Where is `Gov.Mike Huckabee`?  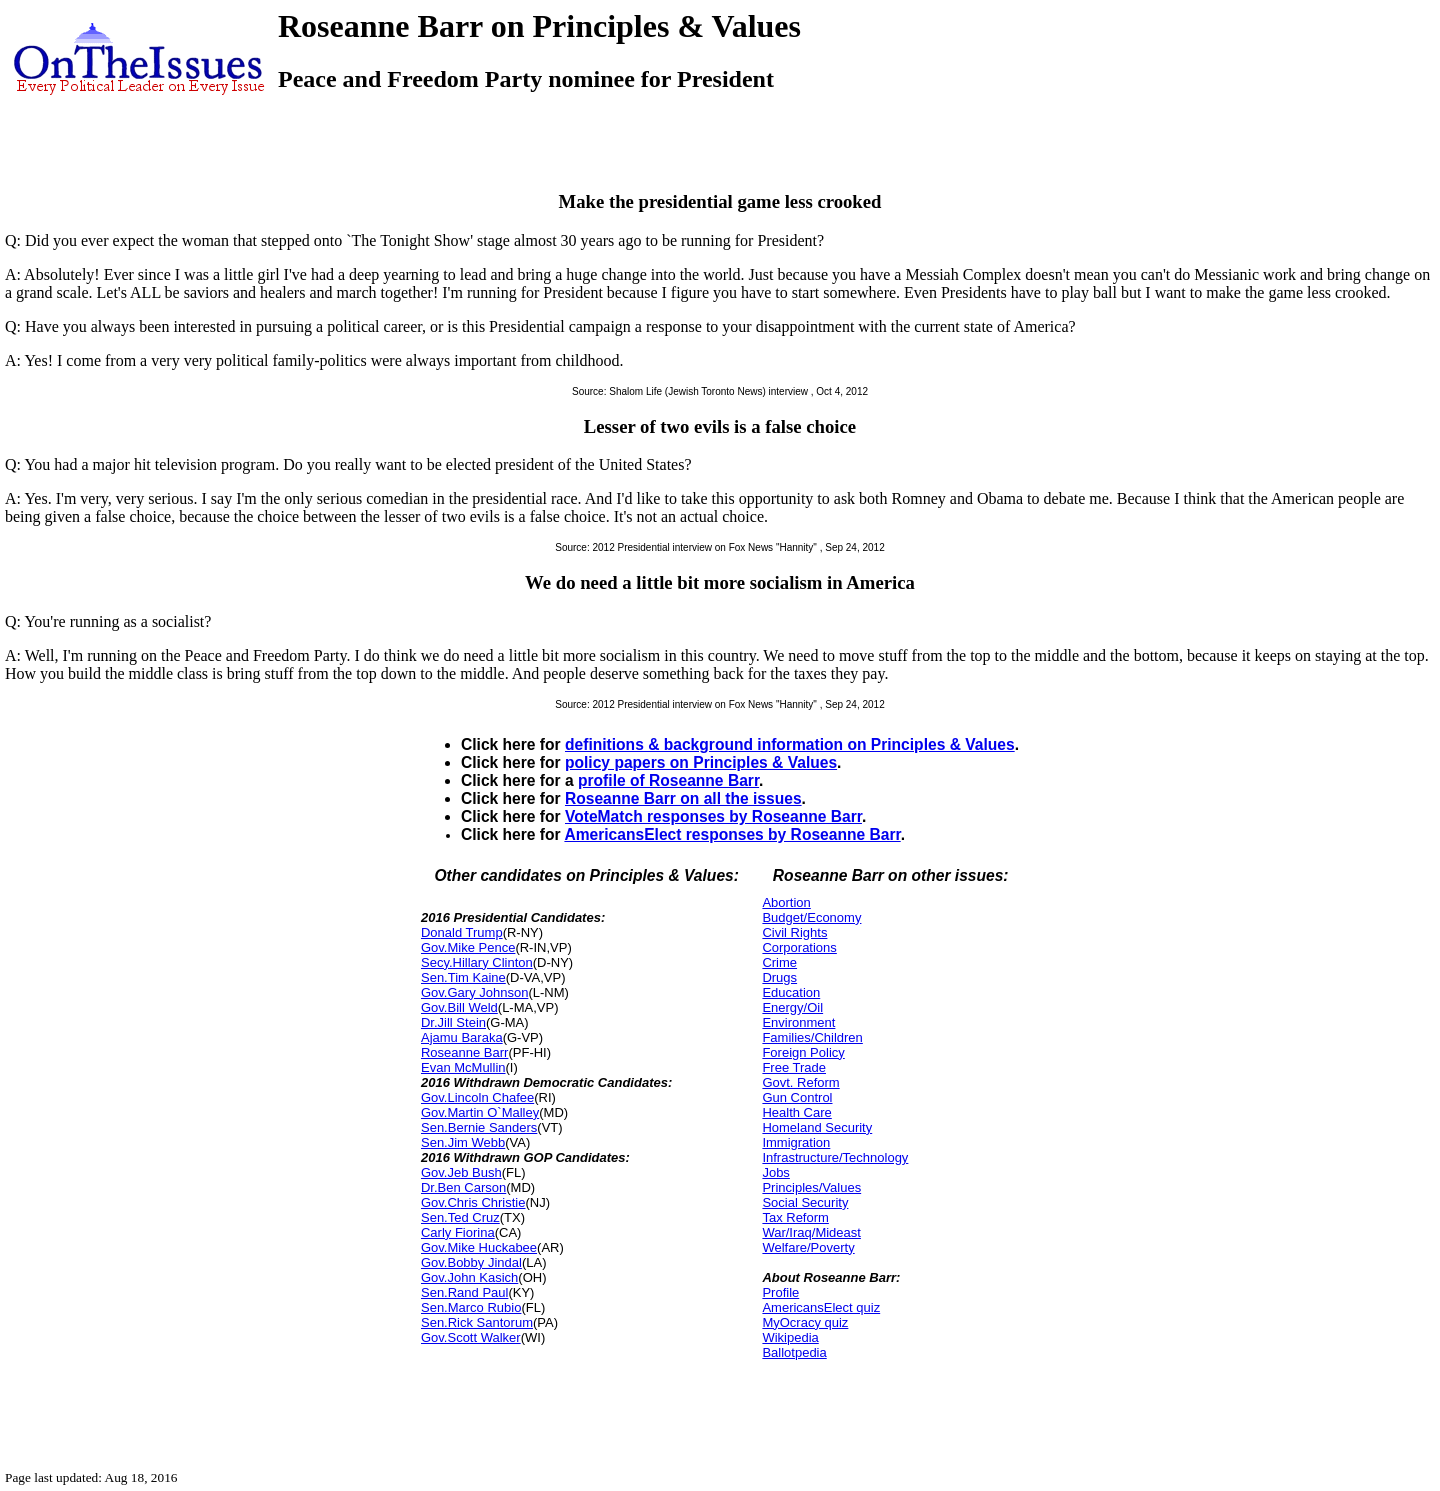 Gov.Mike Huckabee is located at coordinates (479, 1247).